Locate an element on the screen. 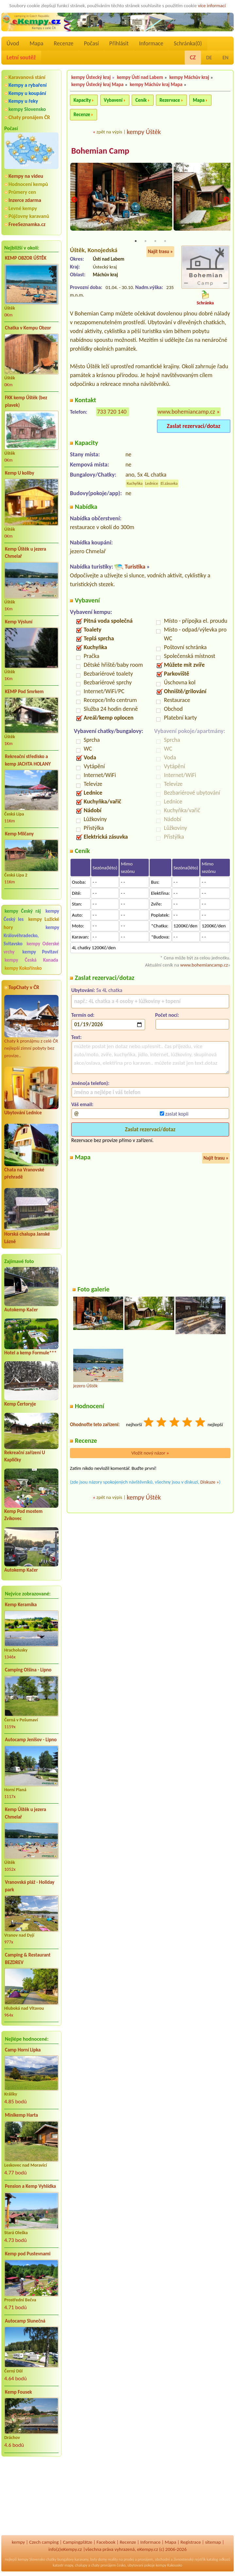  chaty pronájem is located at coordinates (103, 2565).